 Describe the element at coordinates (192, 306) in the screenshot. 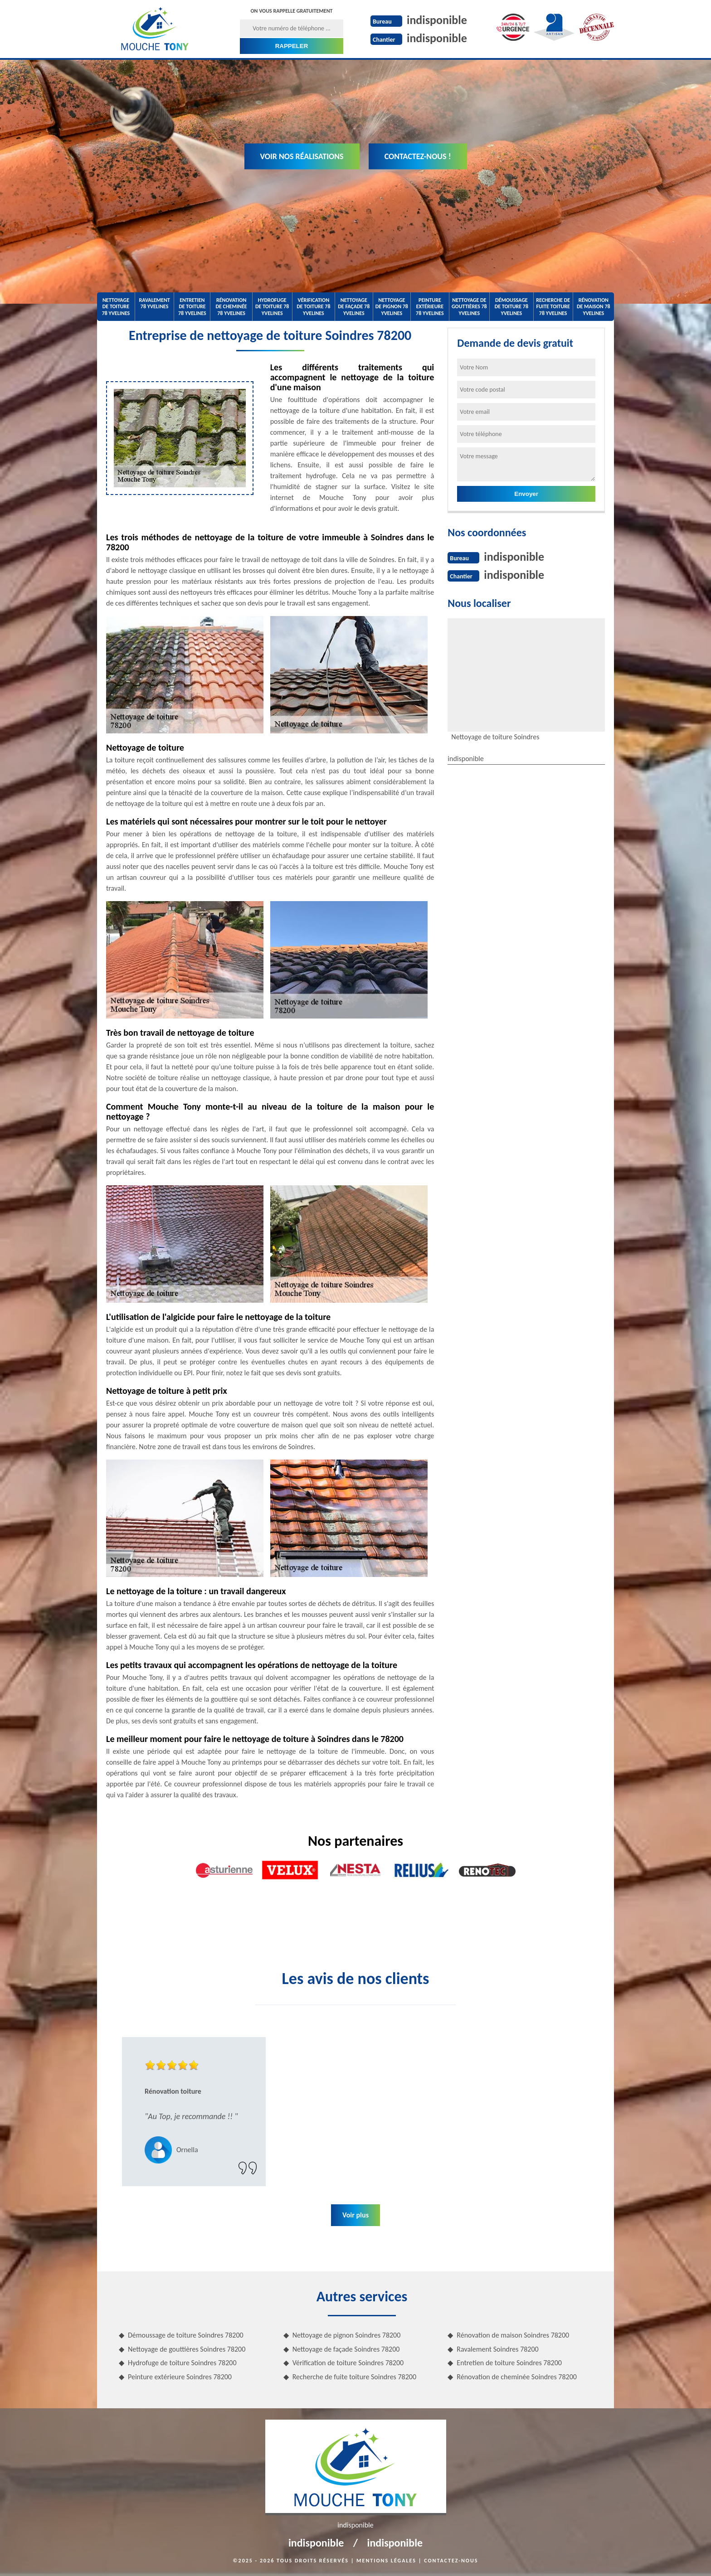

I see `Entretien de toiture 78 Yvelines` at that location.